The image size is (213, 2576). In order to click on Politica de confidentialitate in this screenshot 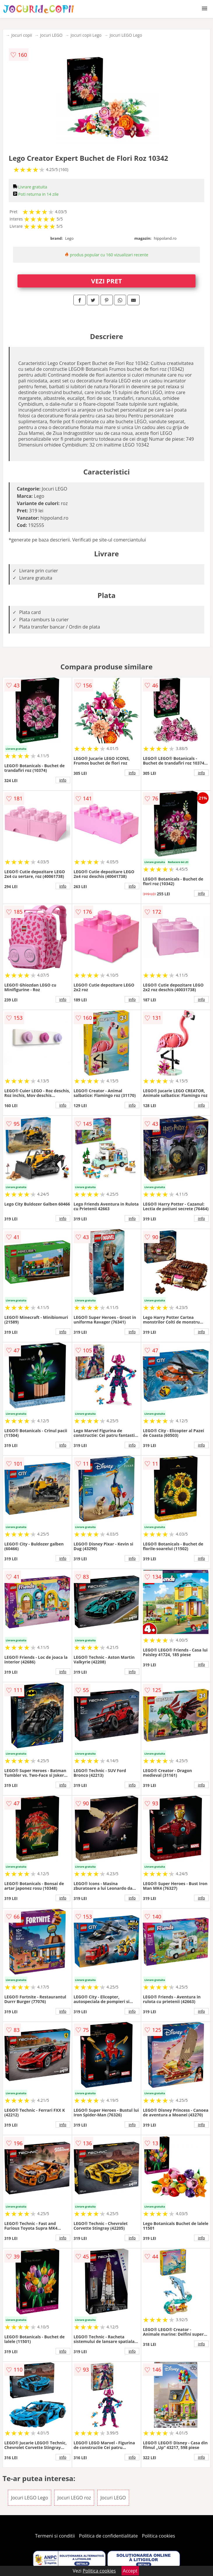, I will do `click(108, 2536)`.